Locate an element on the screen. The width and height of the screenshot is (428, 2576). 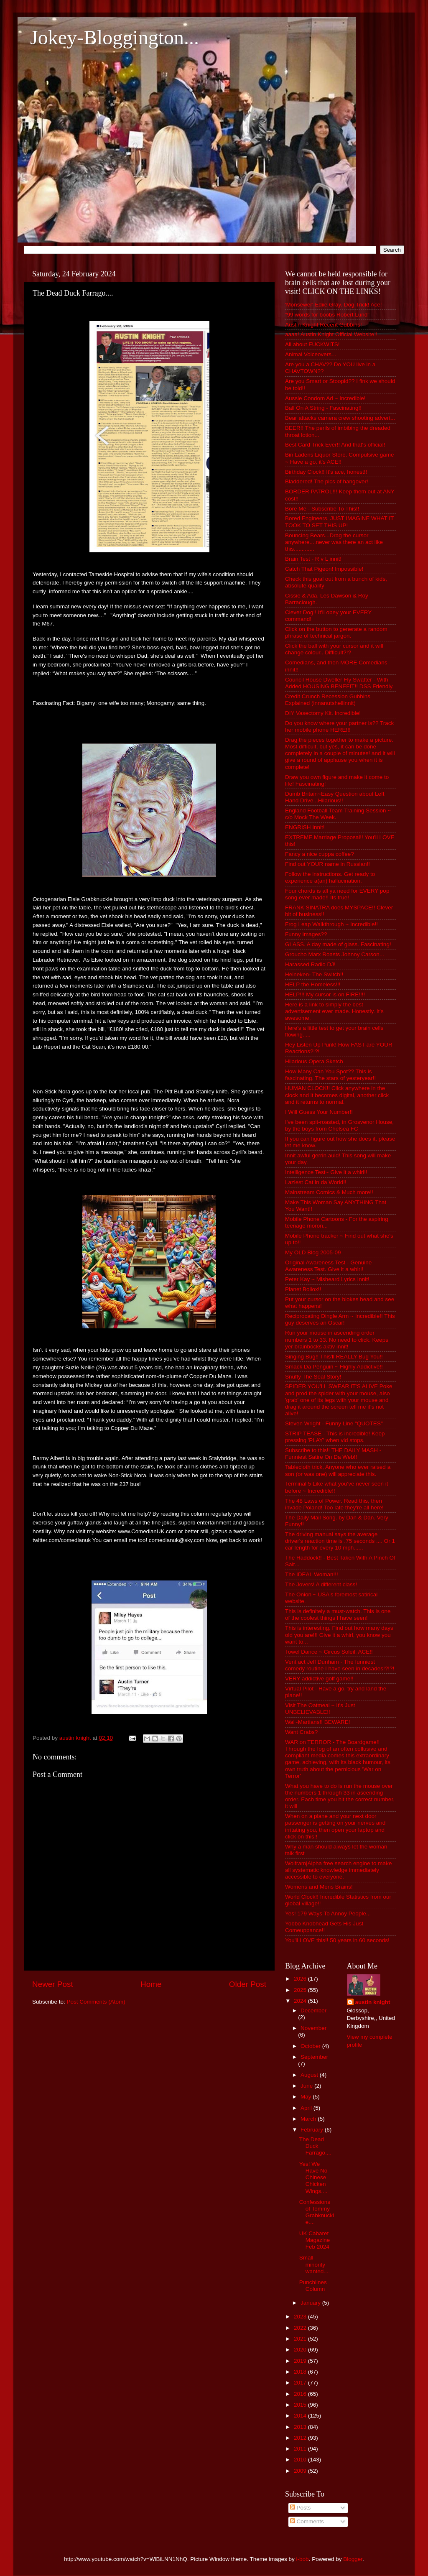
2012 is located at coordinates (301, 2438).